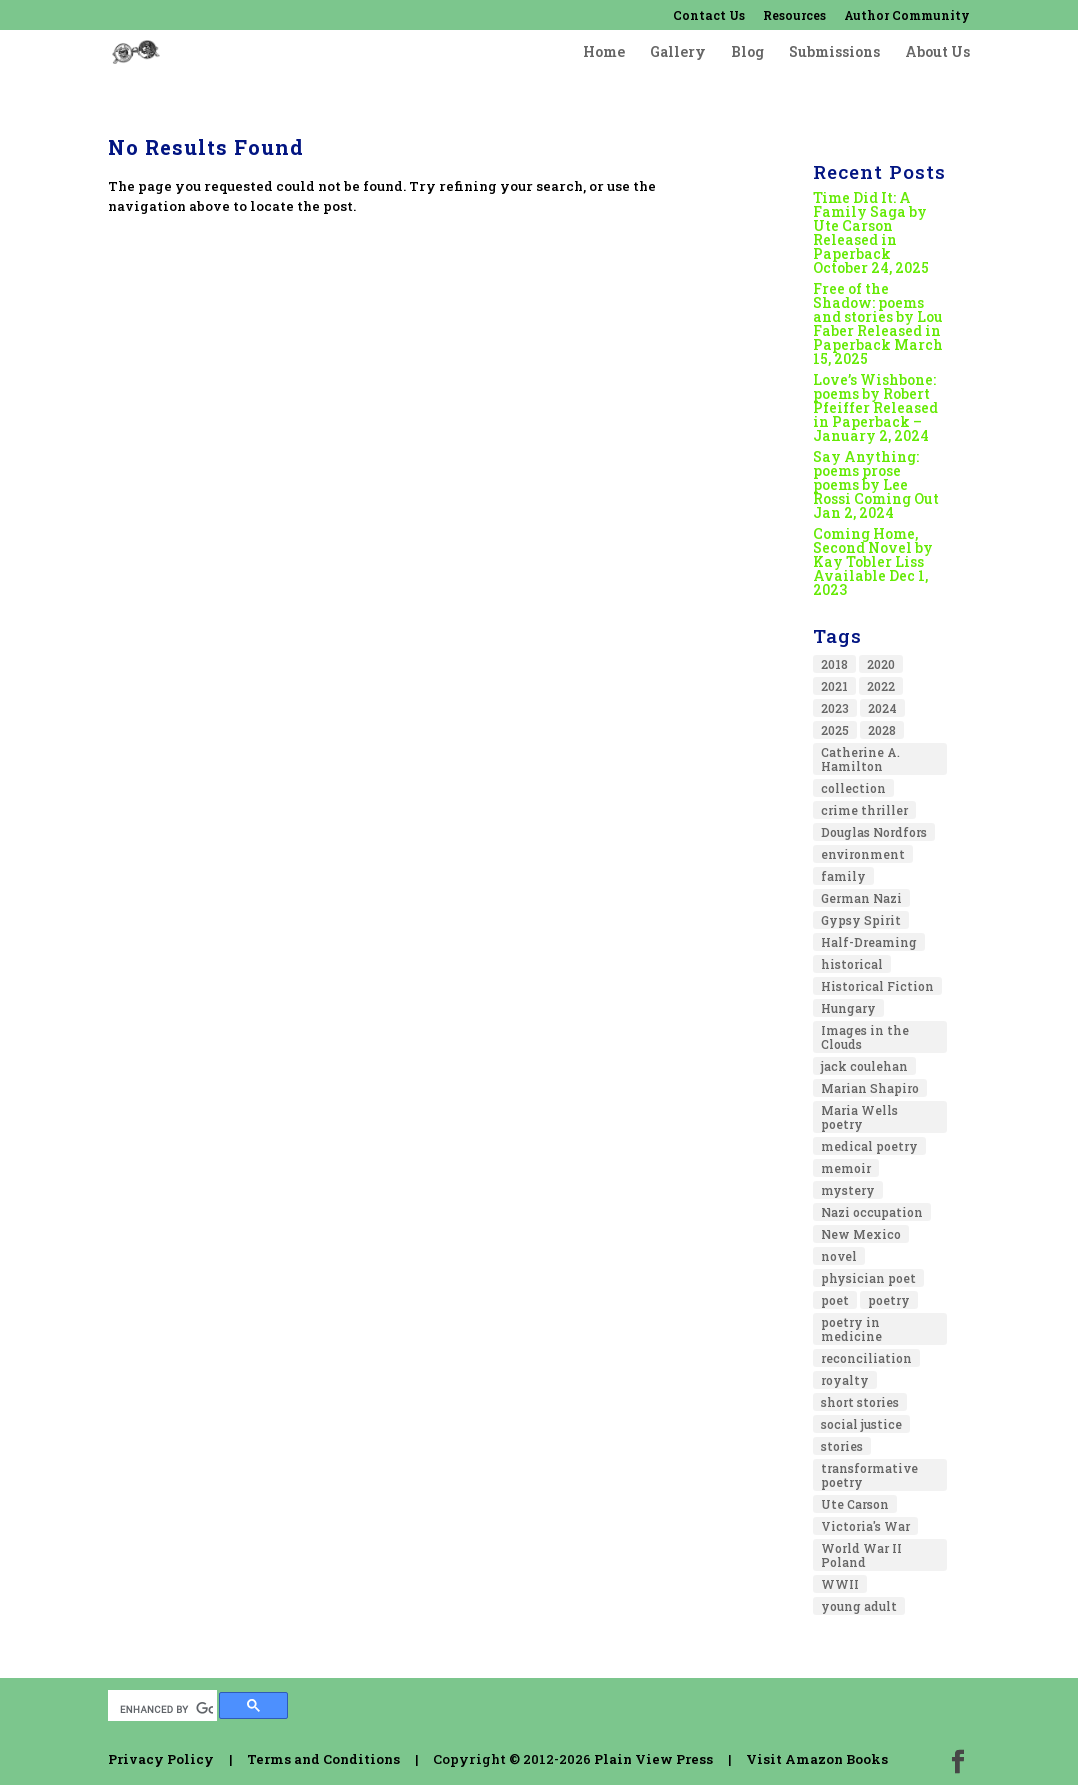 The height and width of the screenshot is (1785, 1078). What do you see at coordinates (842, 1446) in the screenshot?
I see `stories [stories (1 item)]` at bounding box center [842, 1446].